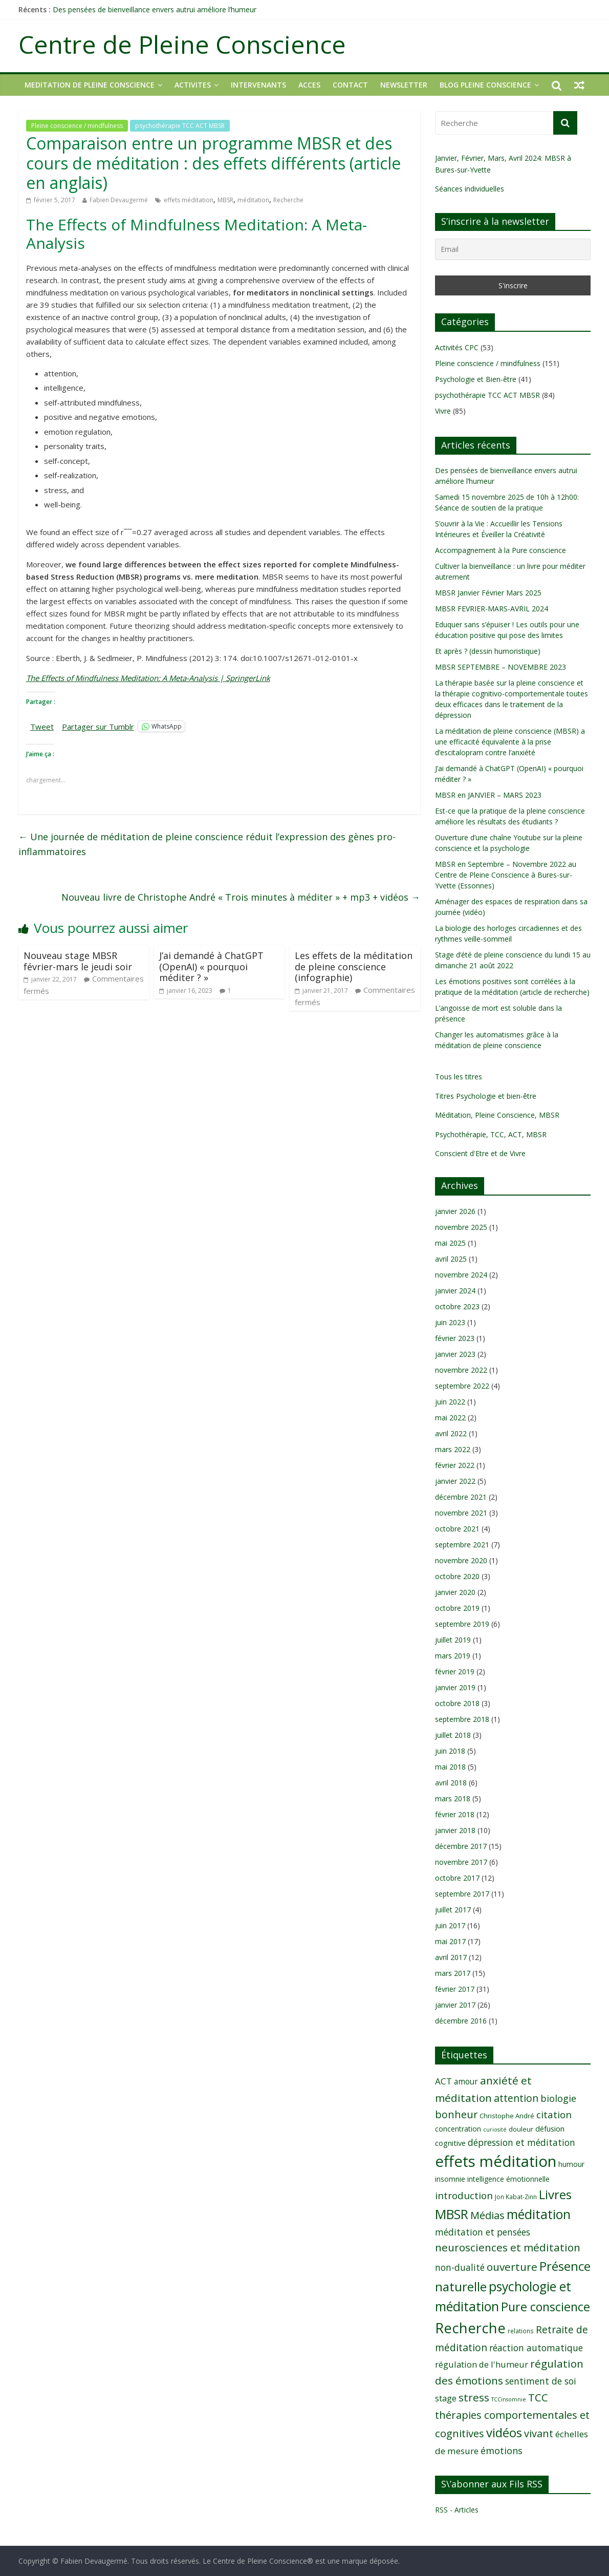  What do you see at coordinates (454, 1814) in the screenshot?
I see `février 2018` at bounding box center [454, 1814].